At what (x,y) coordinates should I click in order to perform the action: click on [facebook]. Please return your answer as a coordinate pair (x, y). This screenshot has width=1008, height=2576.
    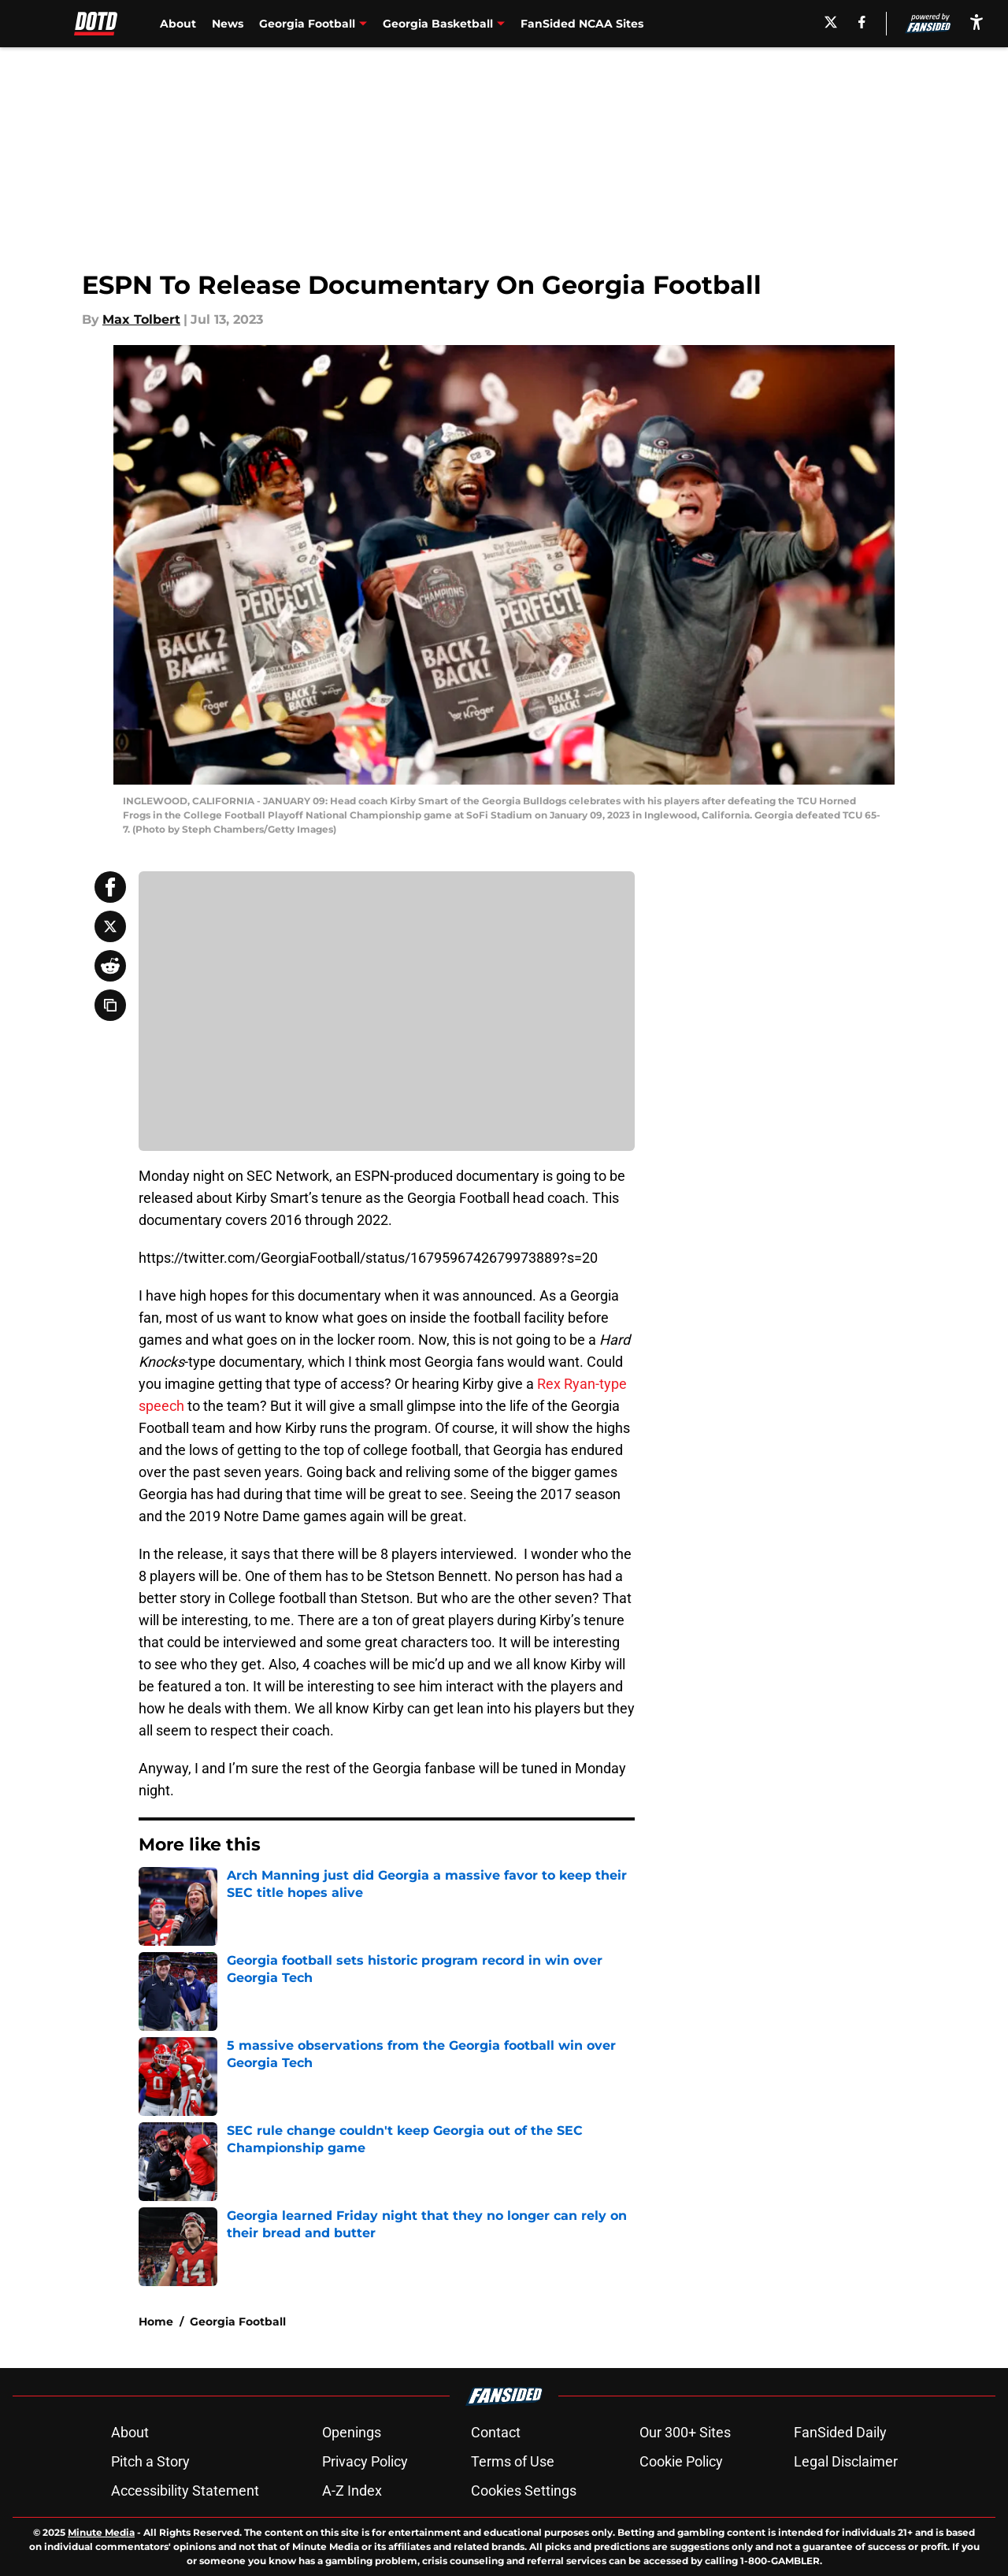
    Looking at the image, I should click on (861, 22).